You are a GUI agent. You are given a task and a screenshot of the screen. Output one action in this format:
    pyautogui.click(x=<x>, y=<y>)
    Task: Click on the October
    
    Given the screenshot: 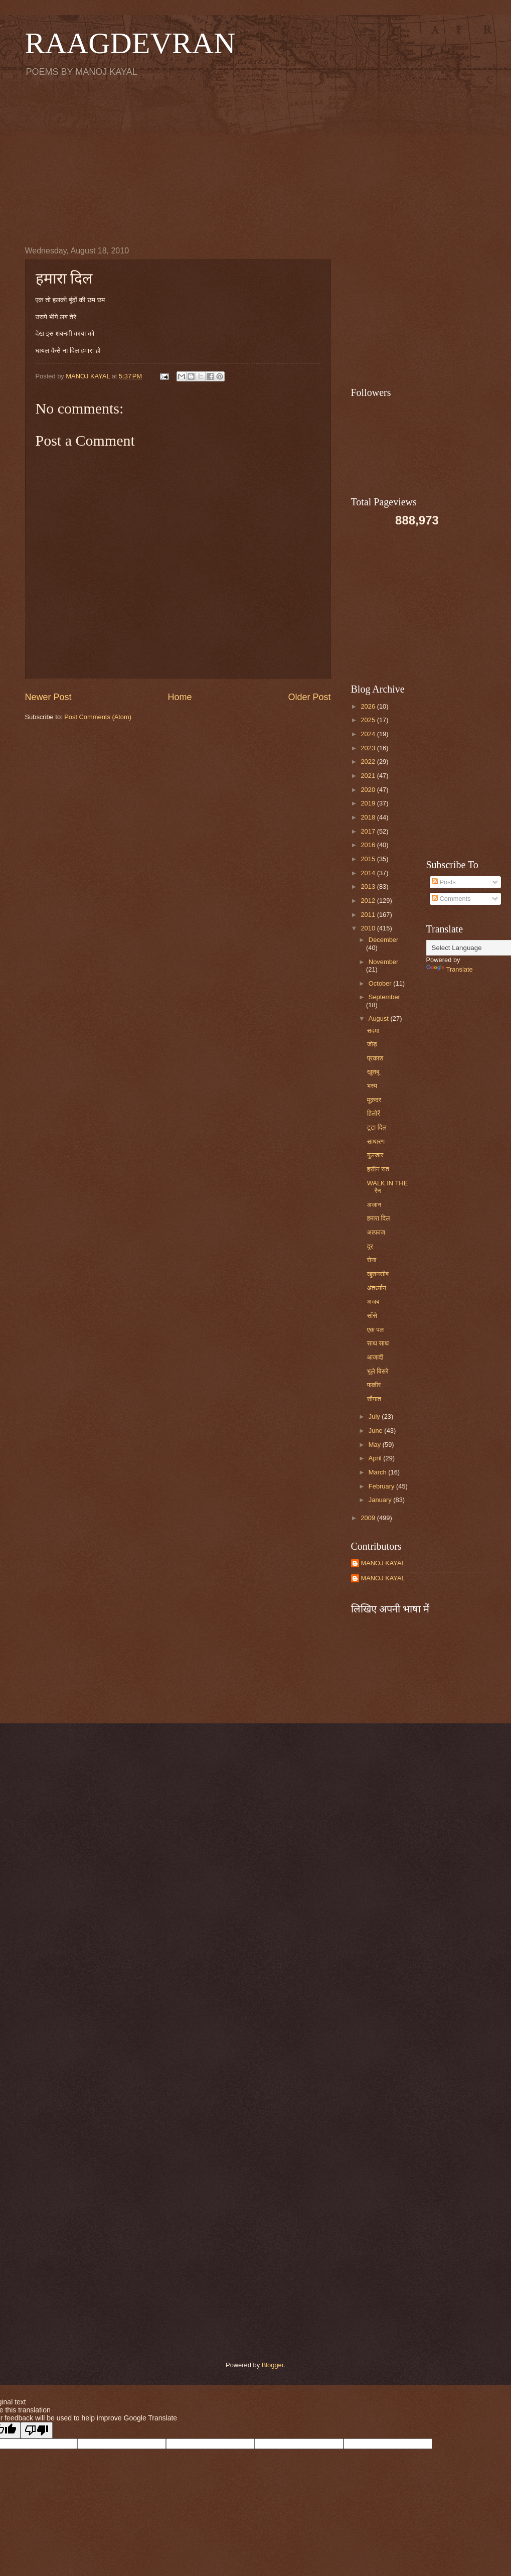 What is the action you would take?
    pyautogui.click(x=381, y=983)
    